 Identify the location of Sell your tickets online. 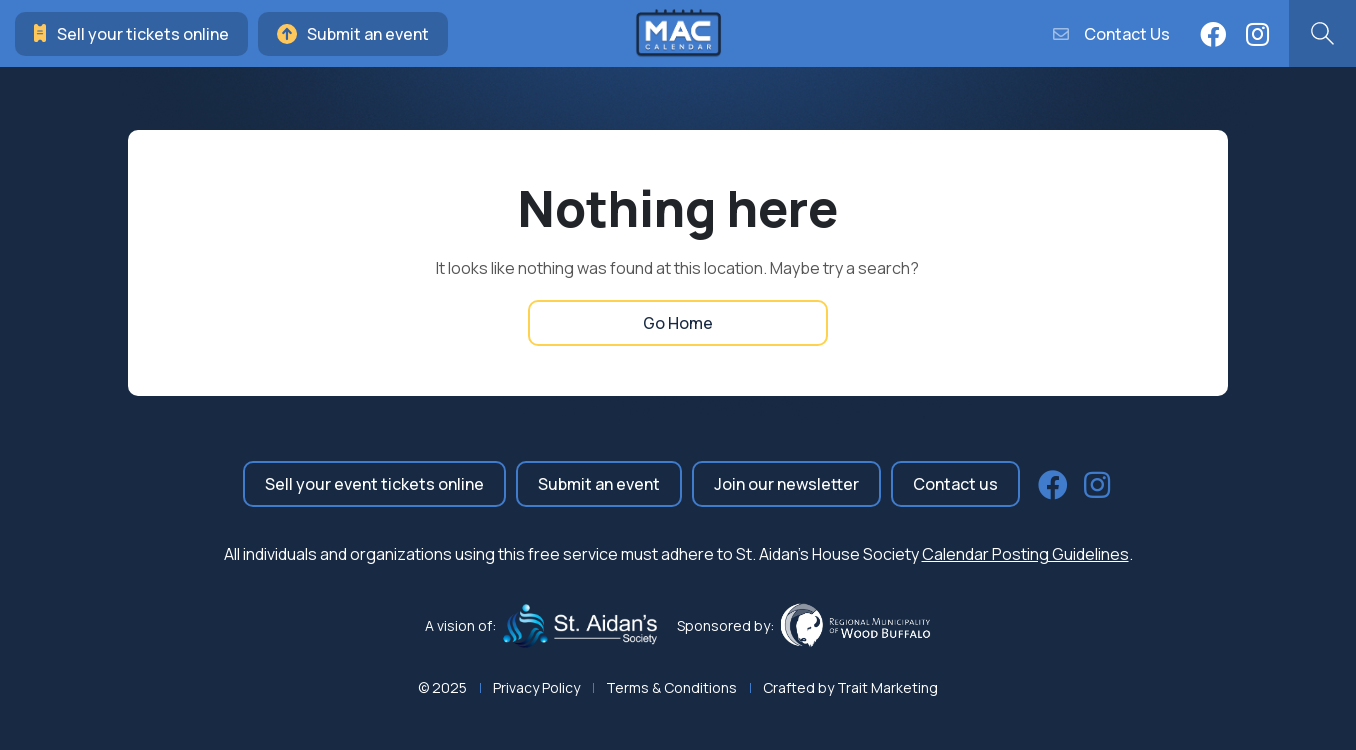
(131, 34).